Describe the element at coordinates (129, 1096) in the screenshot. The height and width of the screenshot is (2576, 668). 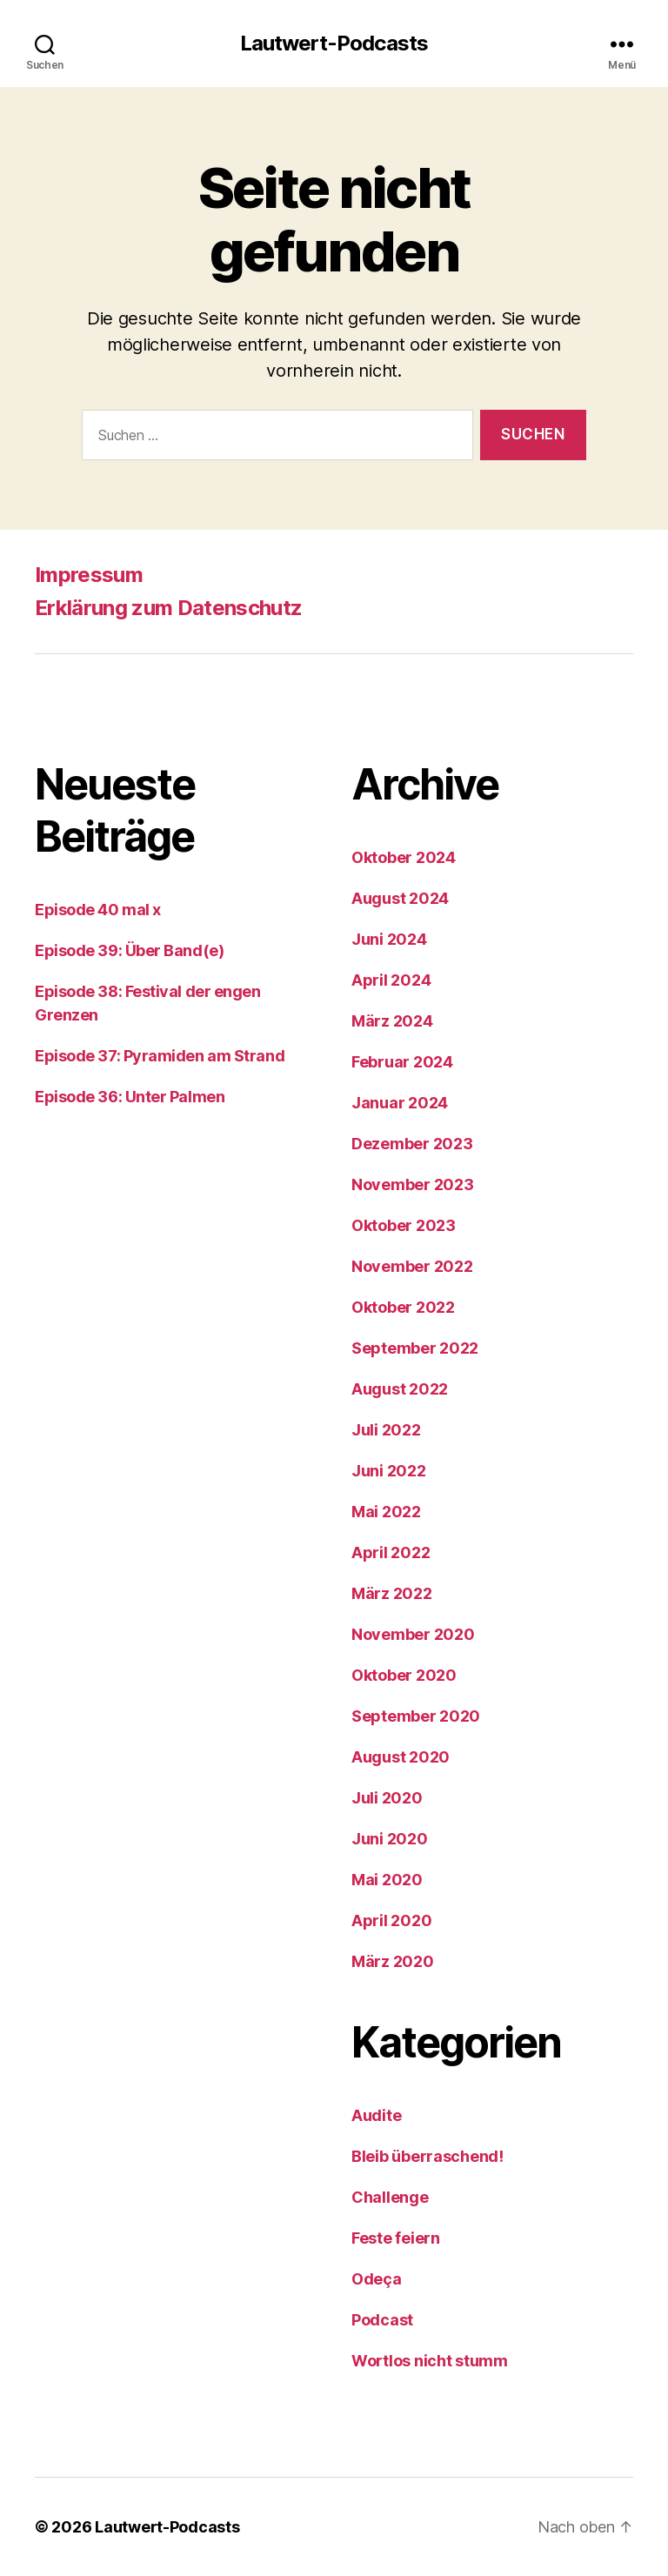
I see `Episode 36: Unter Palmen` at that location.